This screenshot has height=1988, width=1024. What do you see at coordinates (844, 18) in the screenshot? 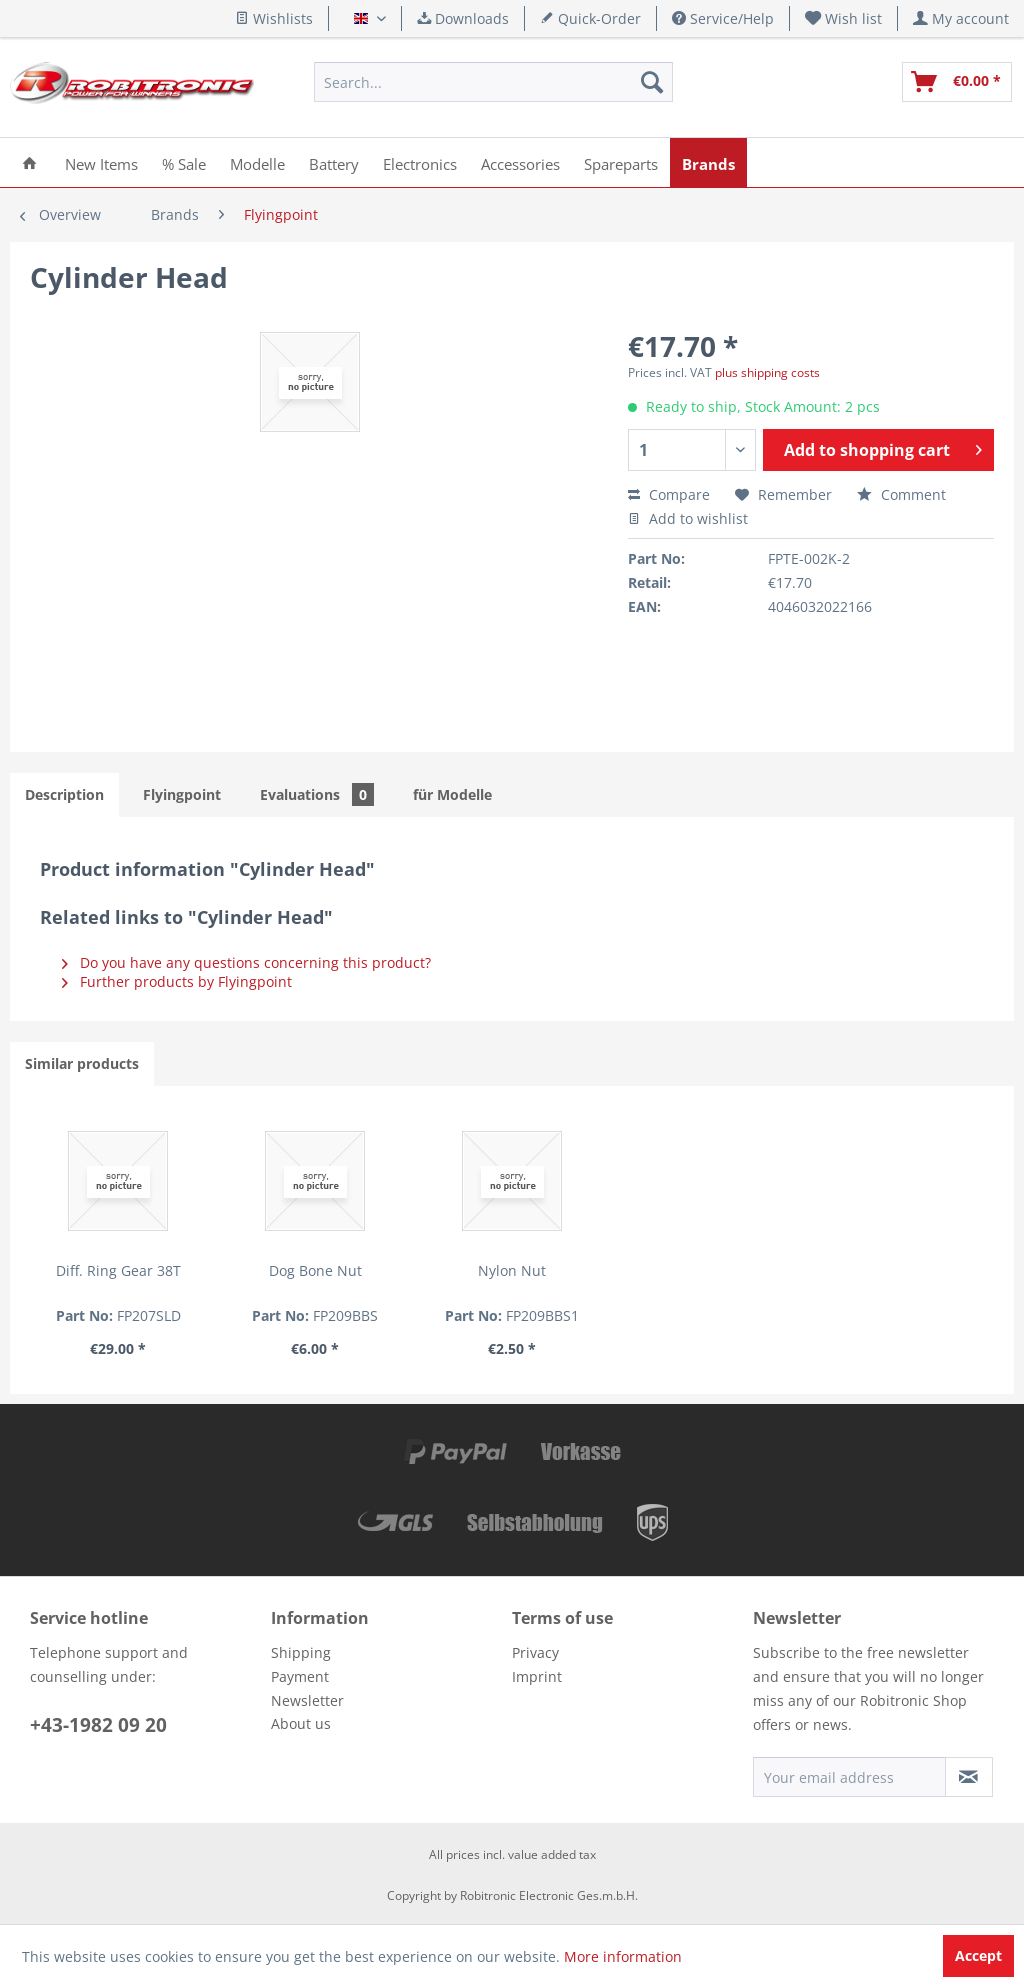
I see `[menuitem]` at bounding box center [844, 18].